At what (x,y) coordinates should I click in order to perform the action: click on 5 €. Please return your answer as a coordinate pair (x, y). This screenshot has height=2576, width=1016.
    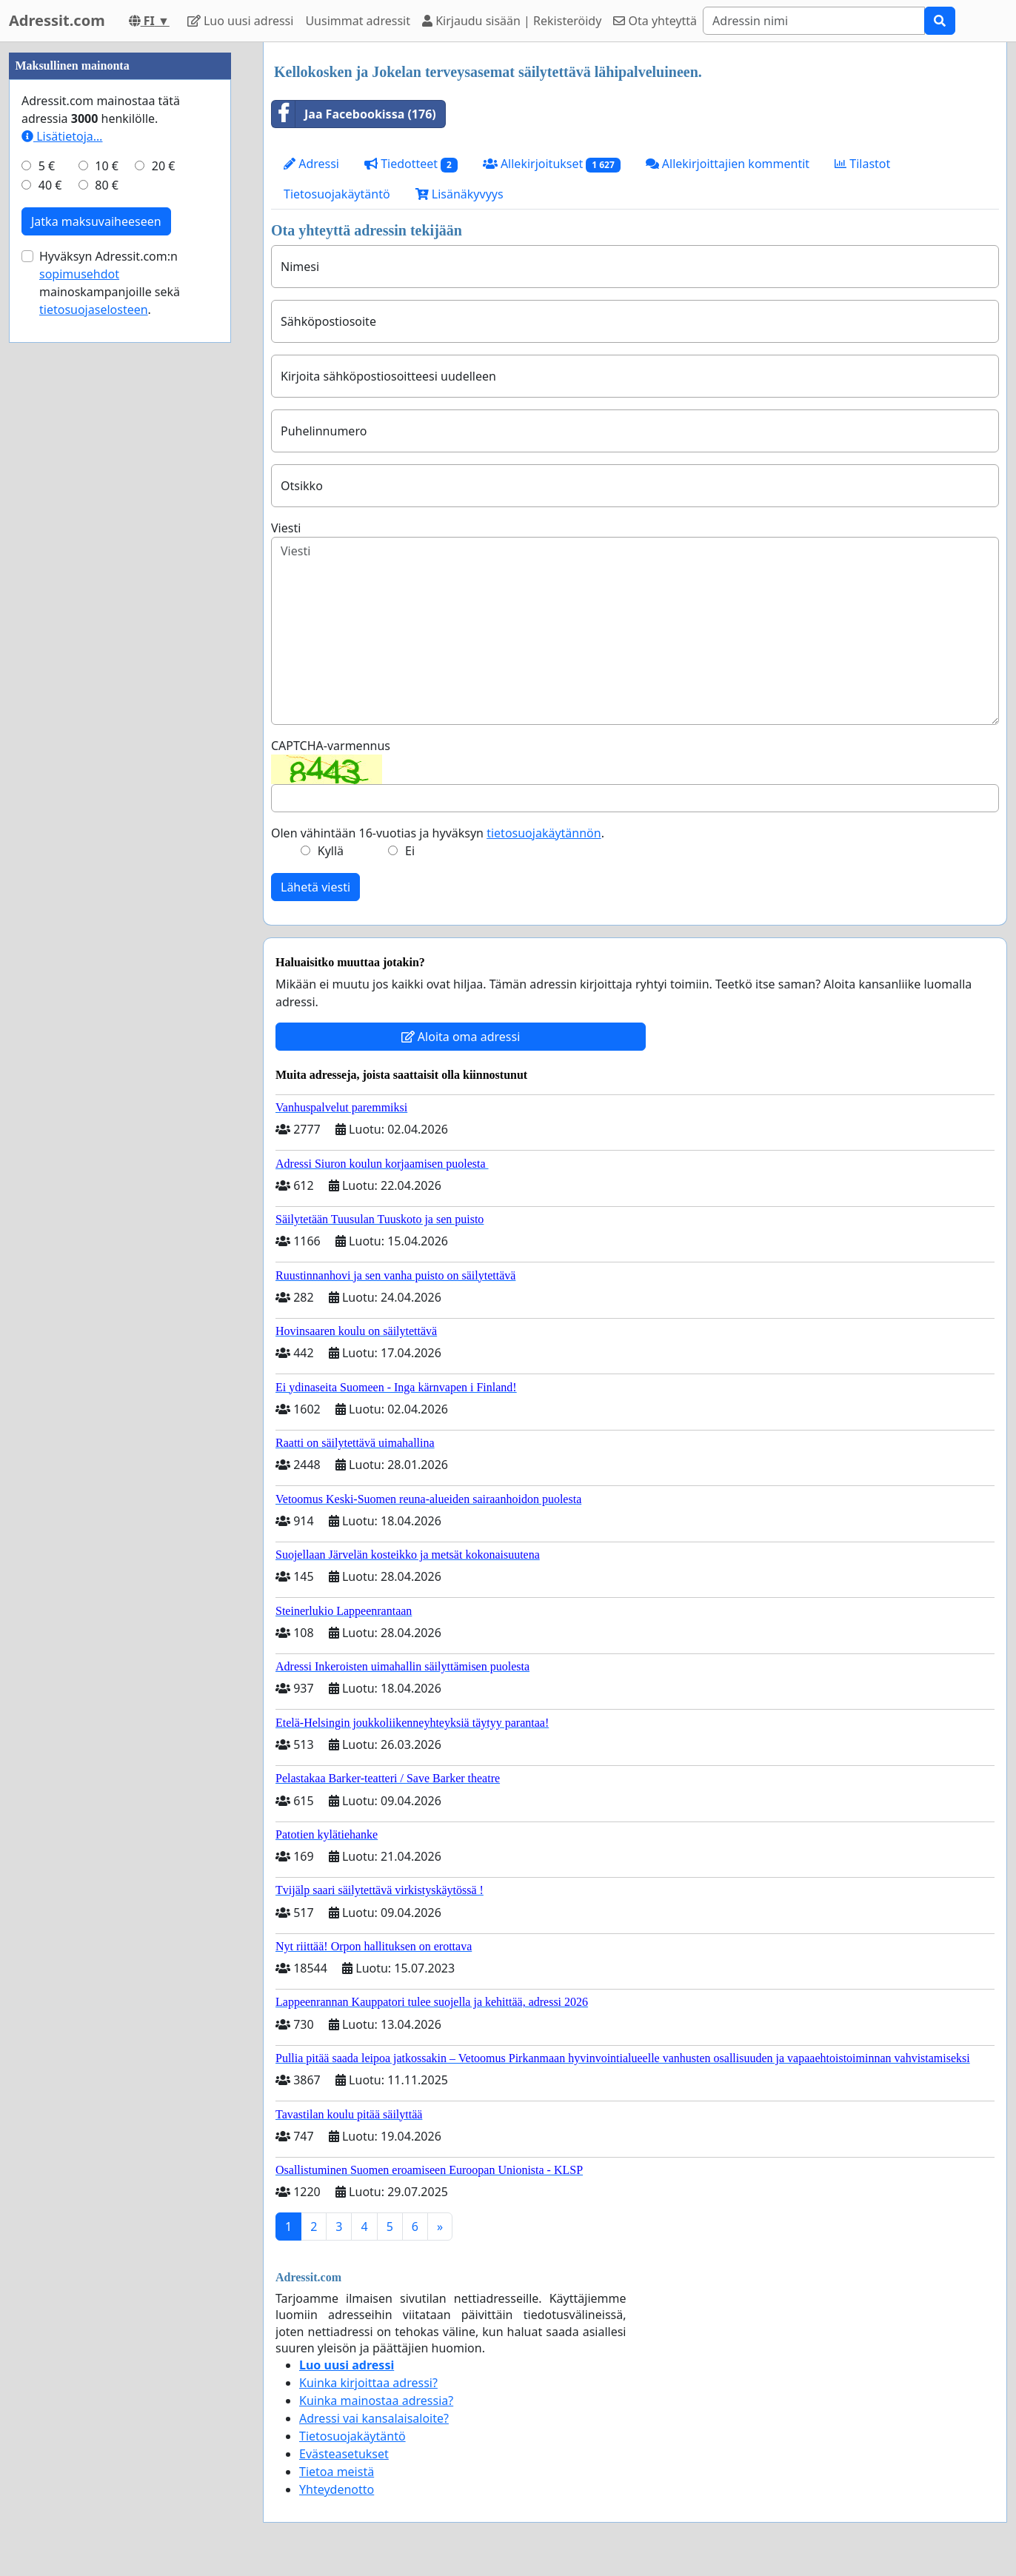
    Looking at the image, I should click on (47, 610).